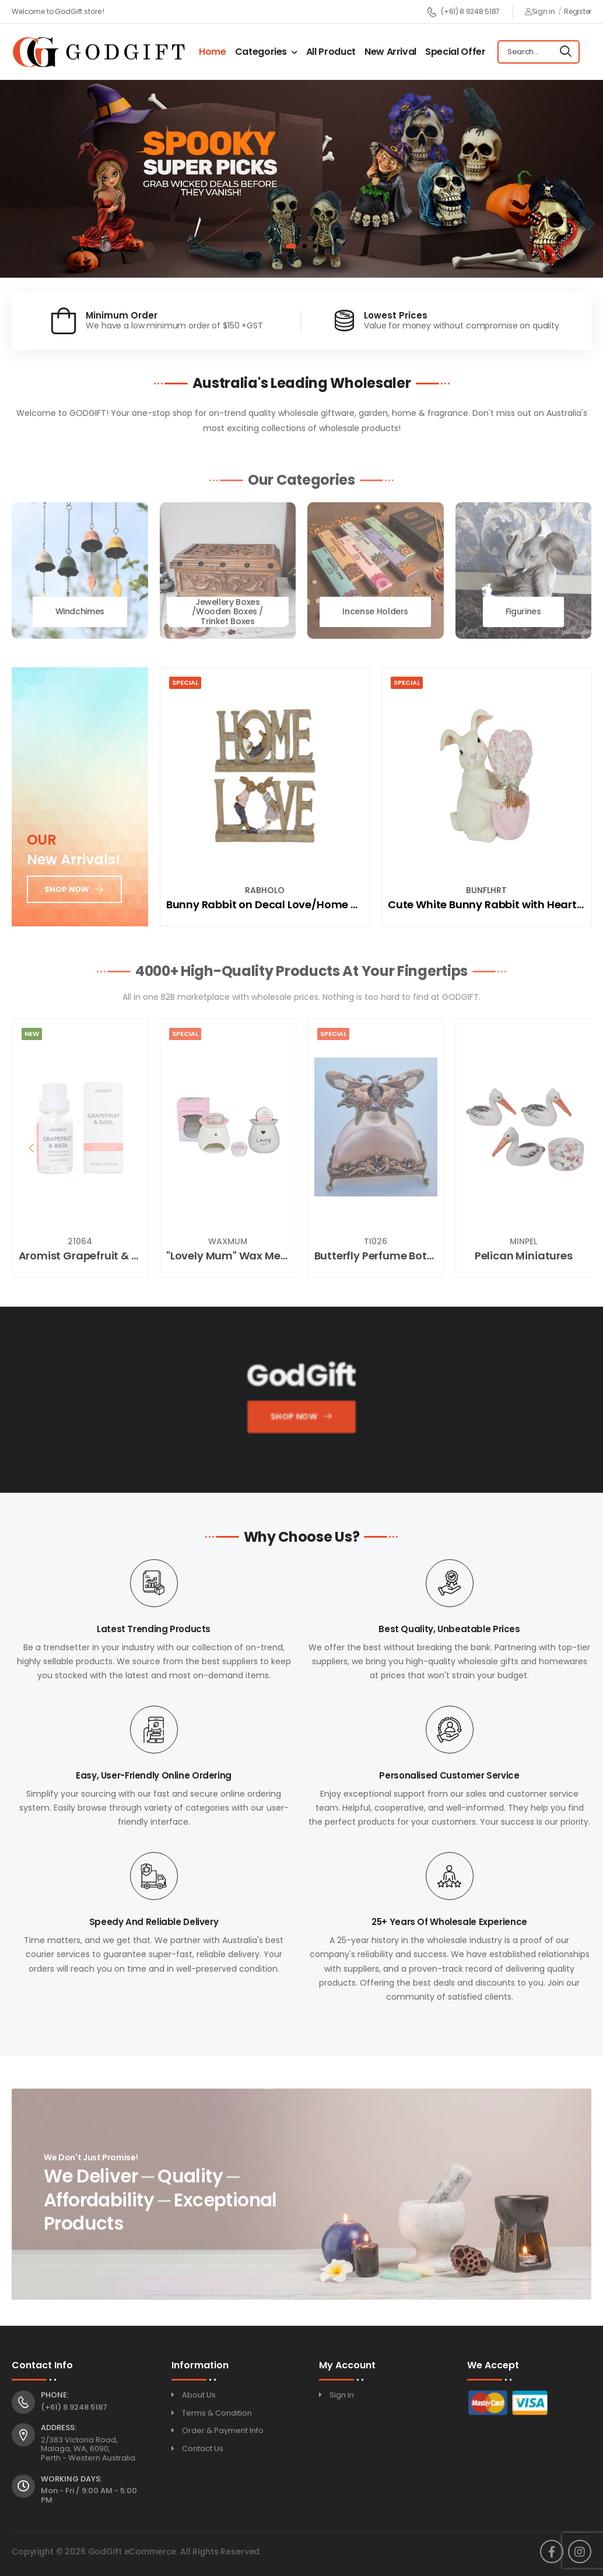 This screenshot has height=2576, width=603. What do you see at coordinates (463, 12) in the screenshot?
I see `(+61) 8 9248 5187` at bounding box center [463, 12].